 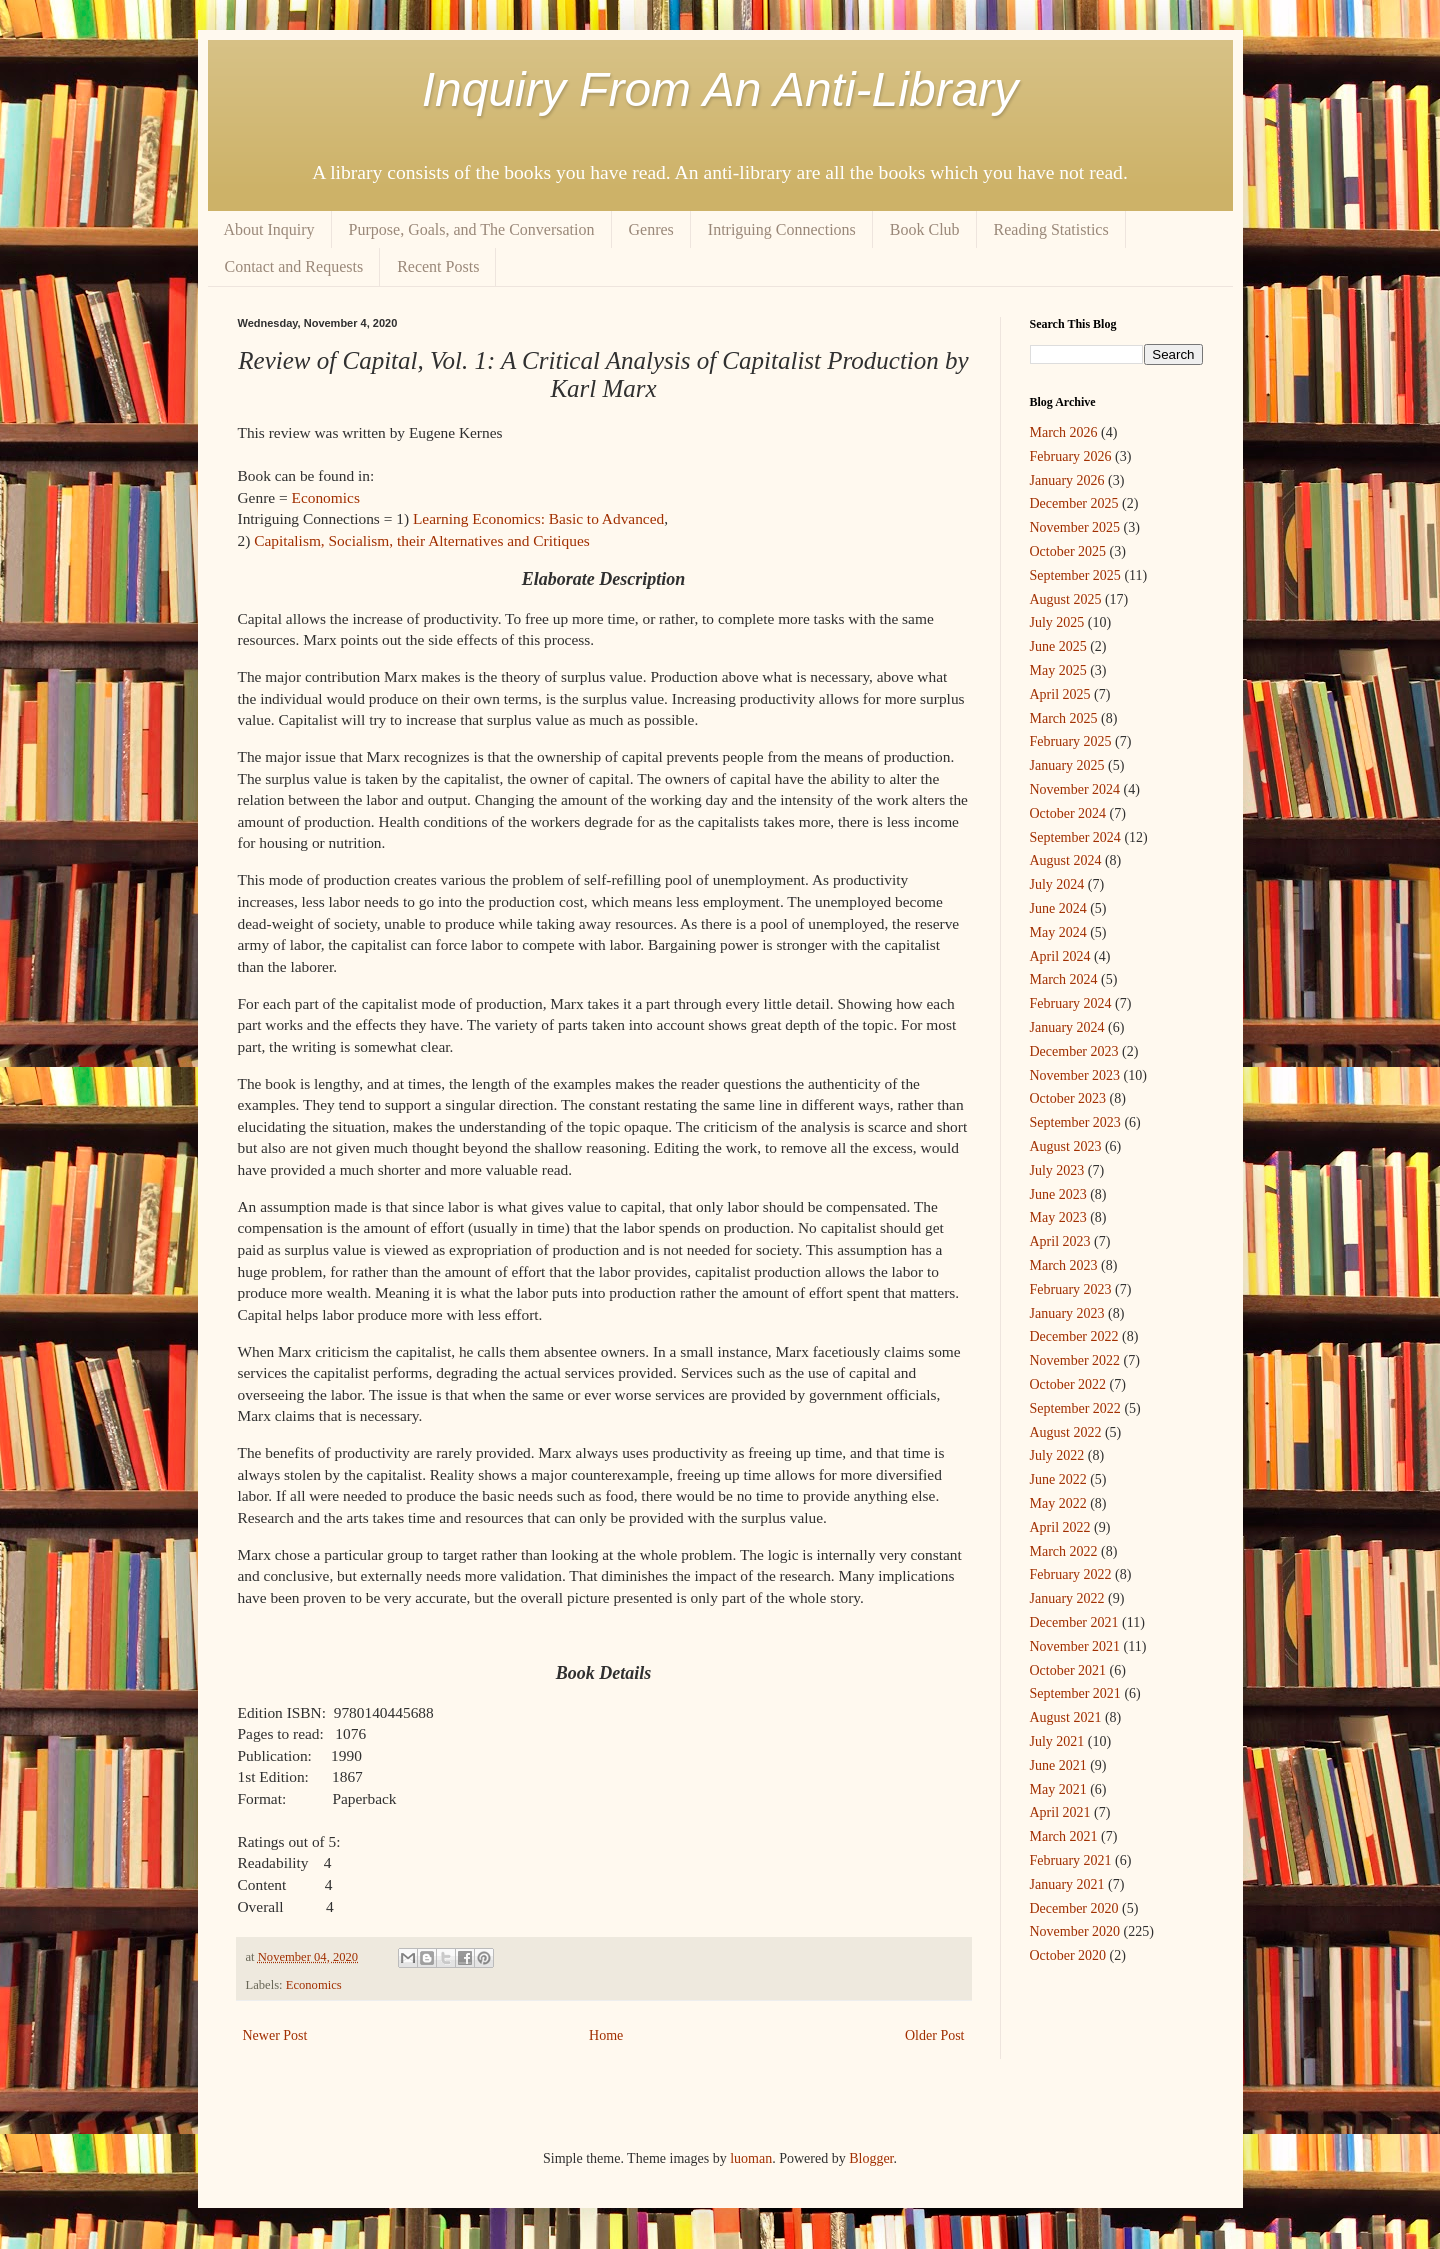 I want to click on luoman, so click(x=751, y=2158).